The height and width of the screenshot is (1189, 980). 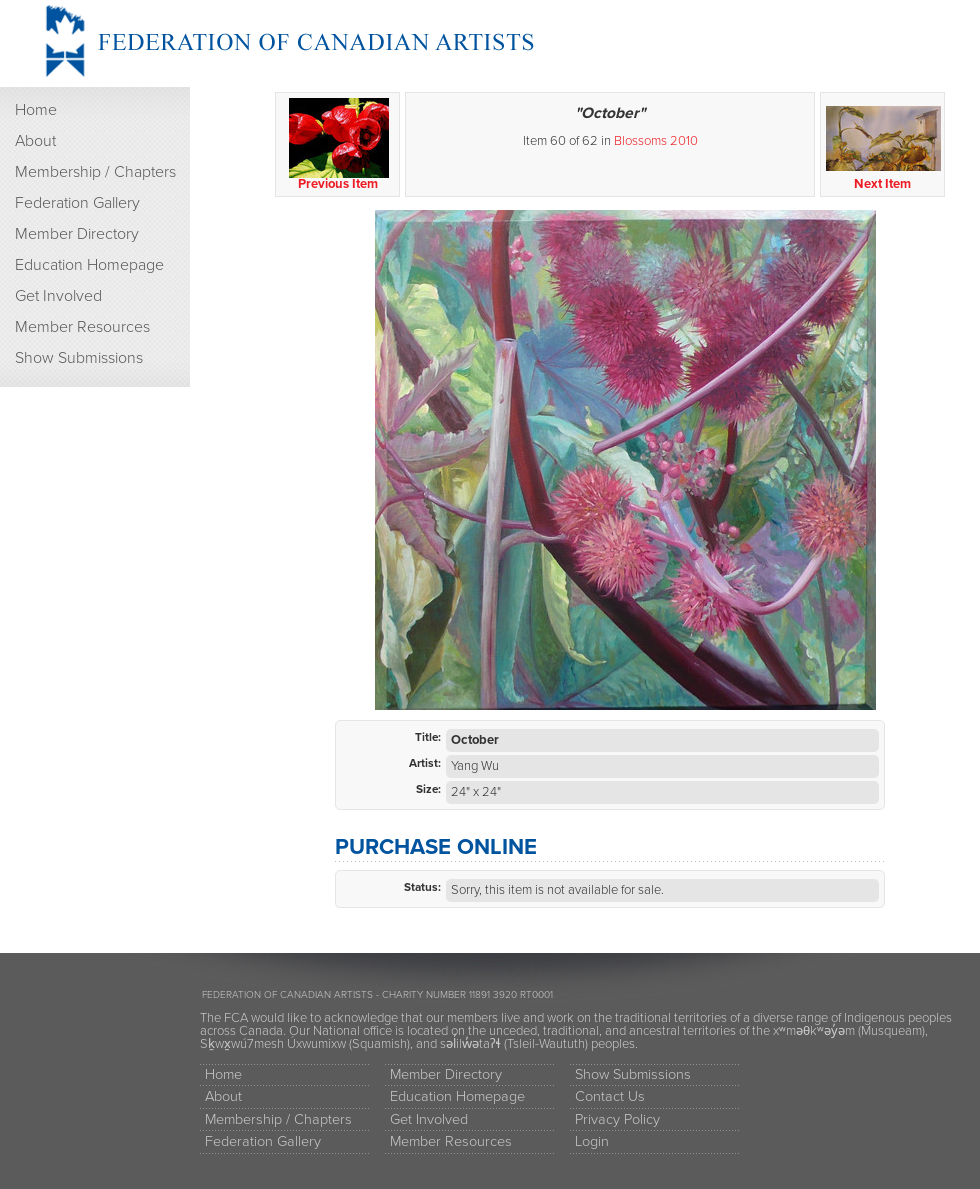 What do you see at coordinates (77, 203) in the screenshot?
I see `Federation Gallery` at bounding box center [77, 203].